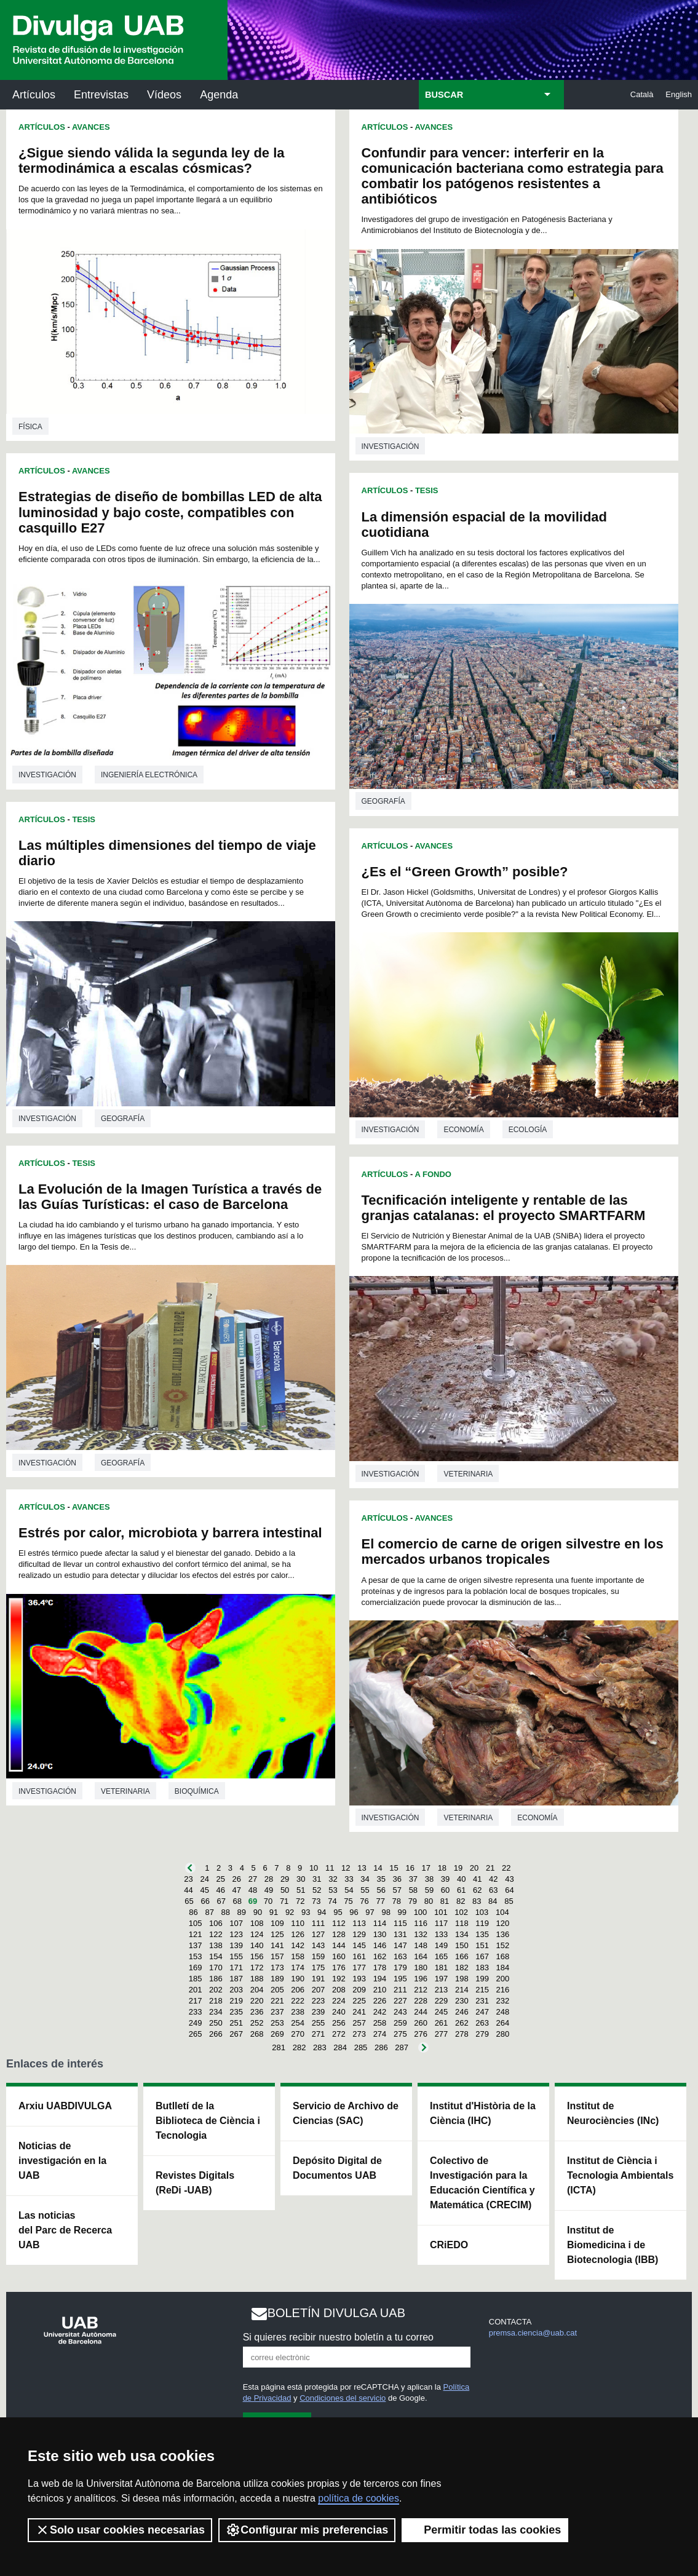 The width and height of the screenshot is (698, 2576). What do you see at coordinates (318, 2022) in the screenshot?
I see `255` at bounding box center [318, 2022].